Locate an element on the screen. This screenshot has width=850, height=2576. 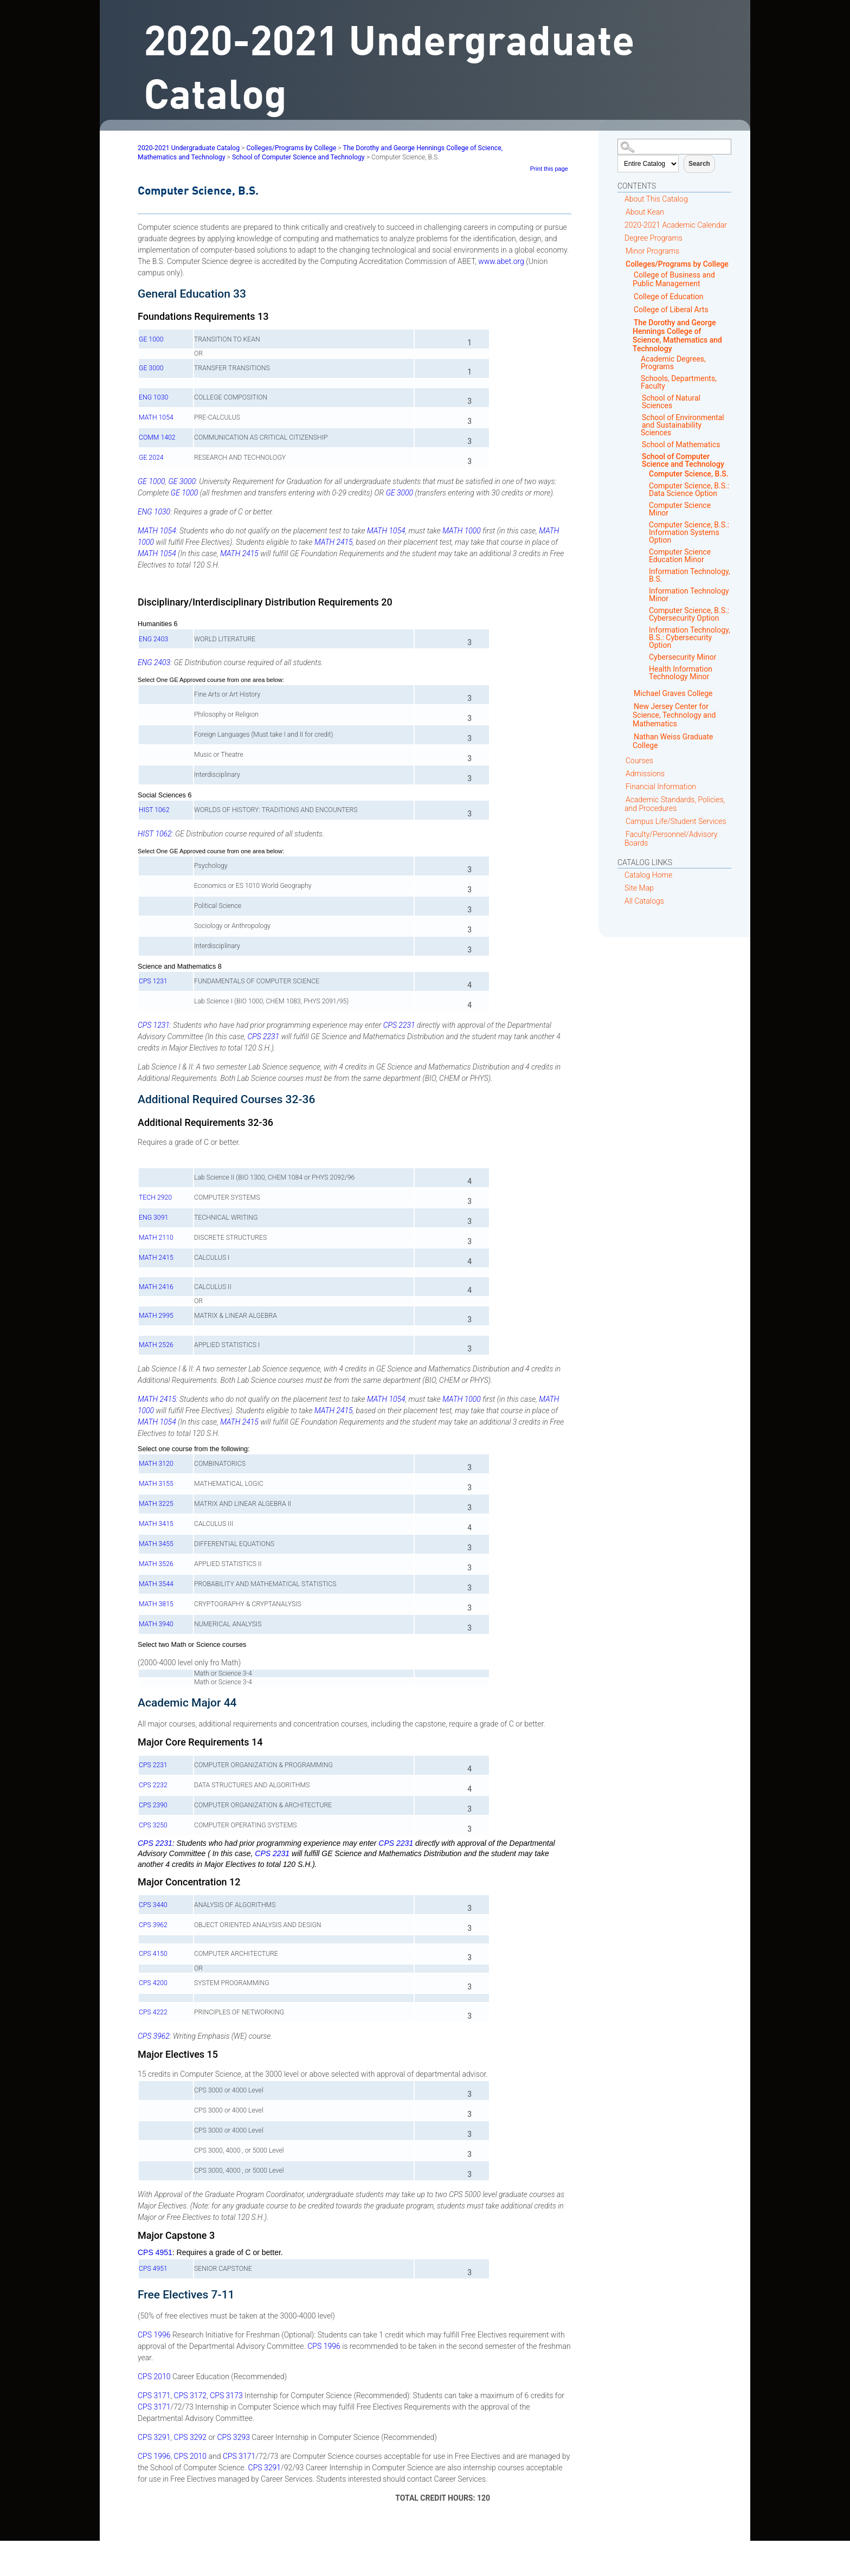
CPS 2010 is located at coordinates (154, 2376).